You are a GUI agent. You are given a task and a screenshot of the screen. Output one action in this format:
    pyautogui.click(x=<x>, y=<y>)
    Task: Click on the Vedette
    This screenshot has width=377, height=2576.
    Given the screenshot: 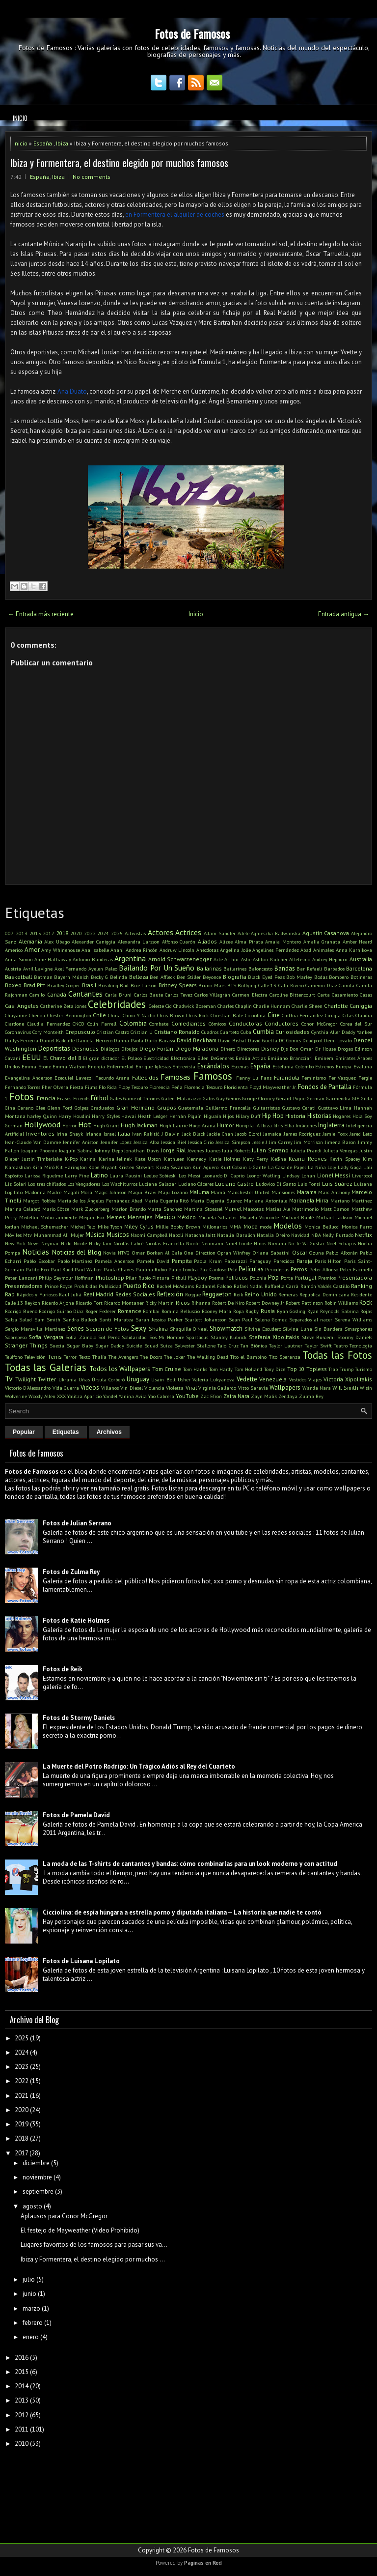 What is the action you would take?
    pyautogui.click(x=247, y=1379)
    